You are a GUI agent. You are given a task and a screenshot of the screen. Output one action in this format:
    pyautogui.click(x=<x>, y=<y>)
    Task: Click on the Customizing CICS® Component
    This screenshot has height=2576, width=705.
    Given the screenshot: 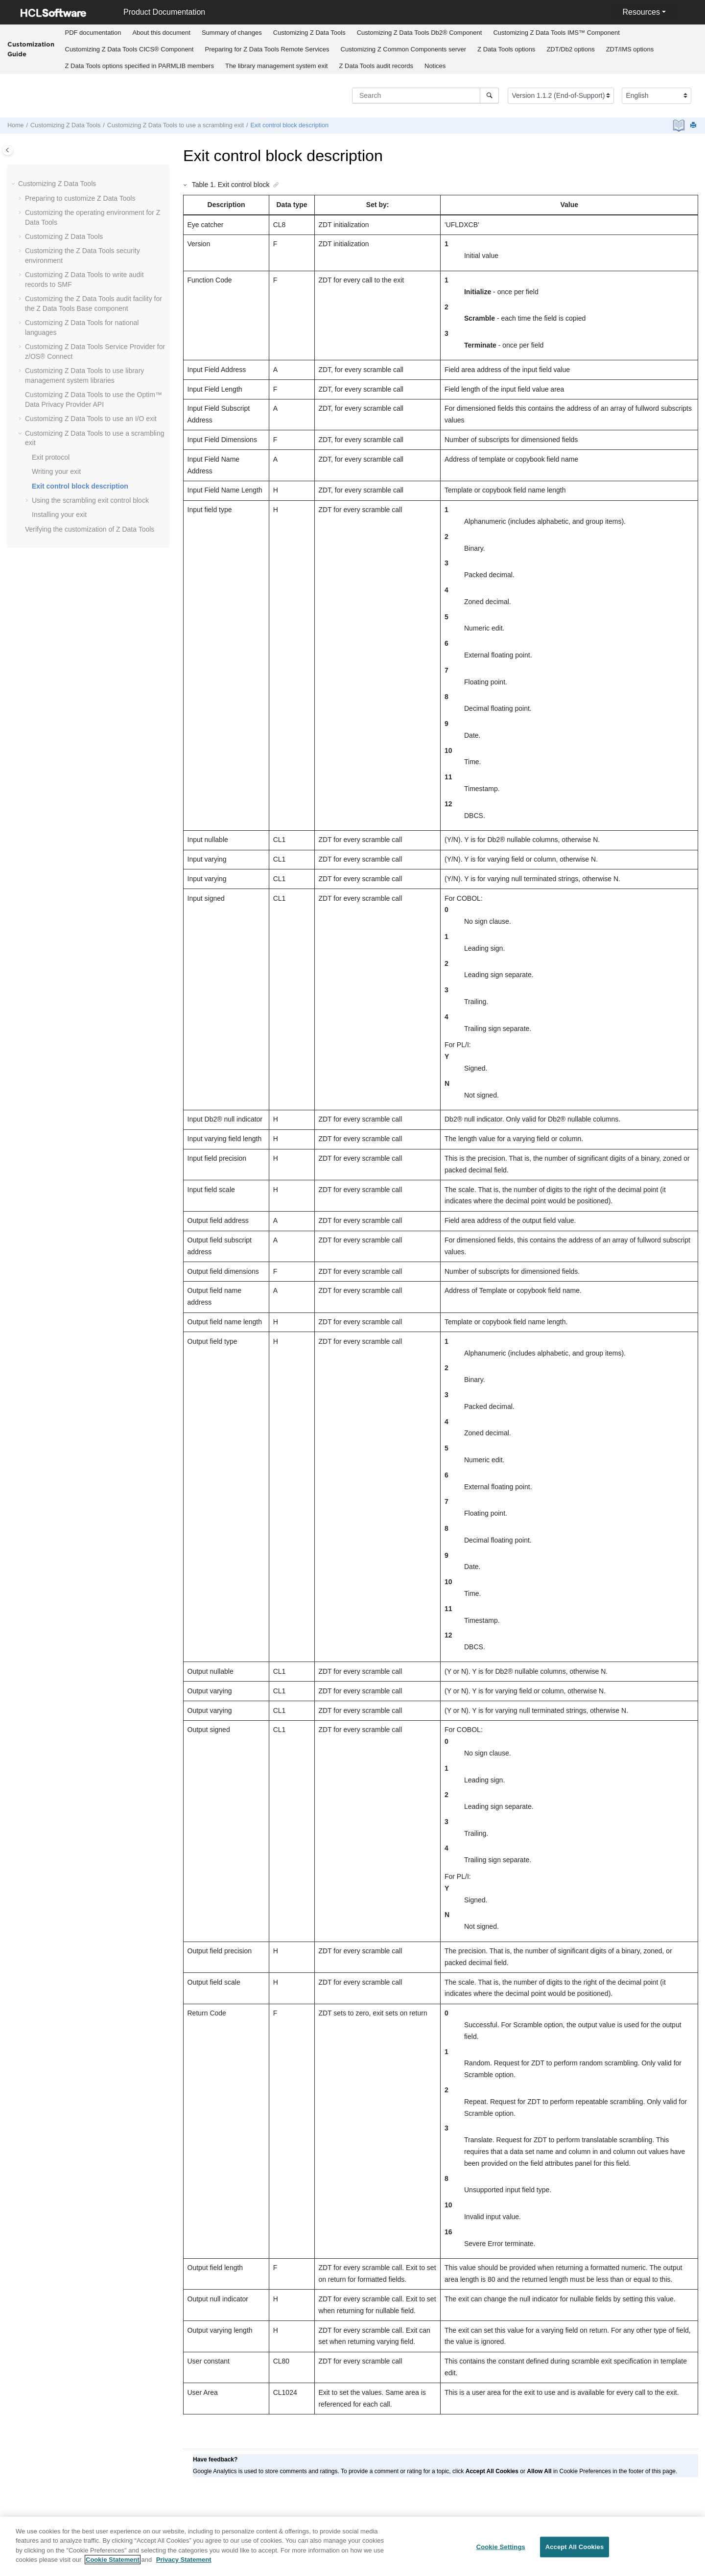 What is the action you would take?
    pyautogui.click(x=129, y=49)
    